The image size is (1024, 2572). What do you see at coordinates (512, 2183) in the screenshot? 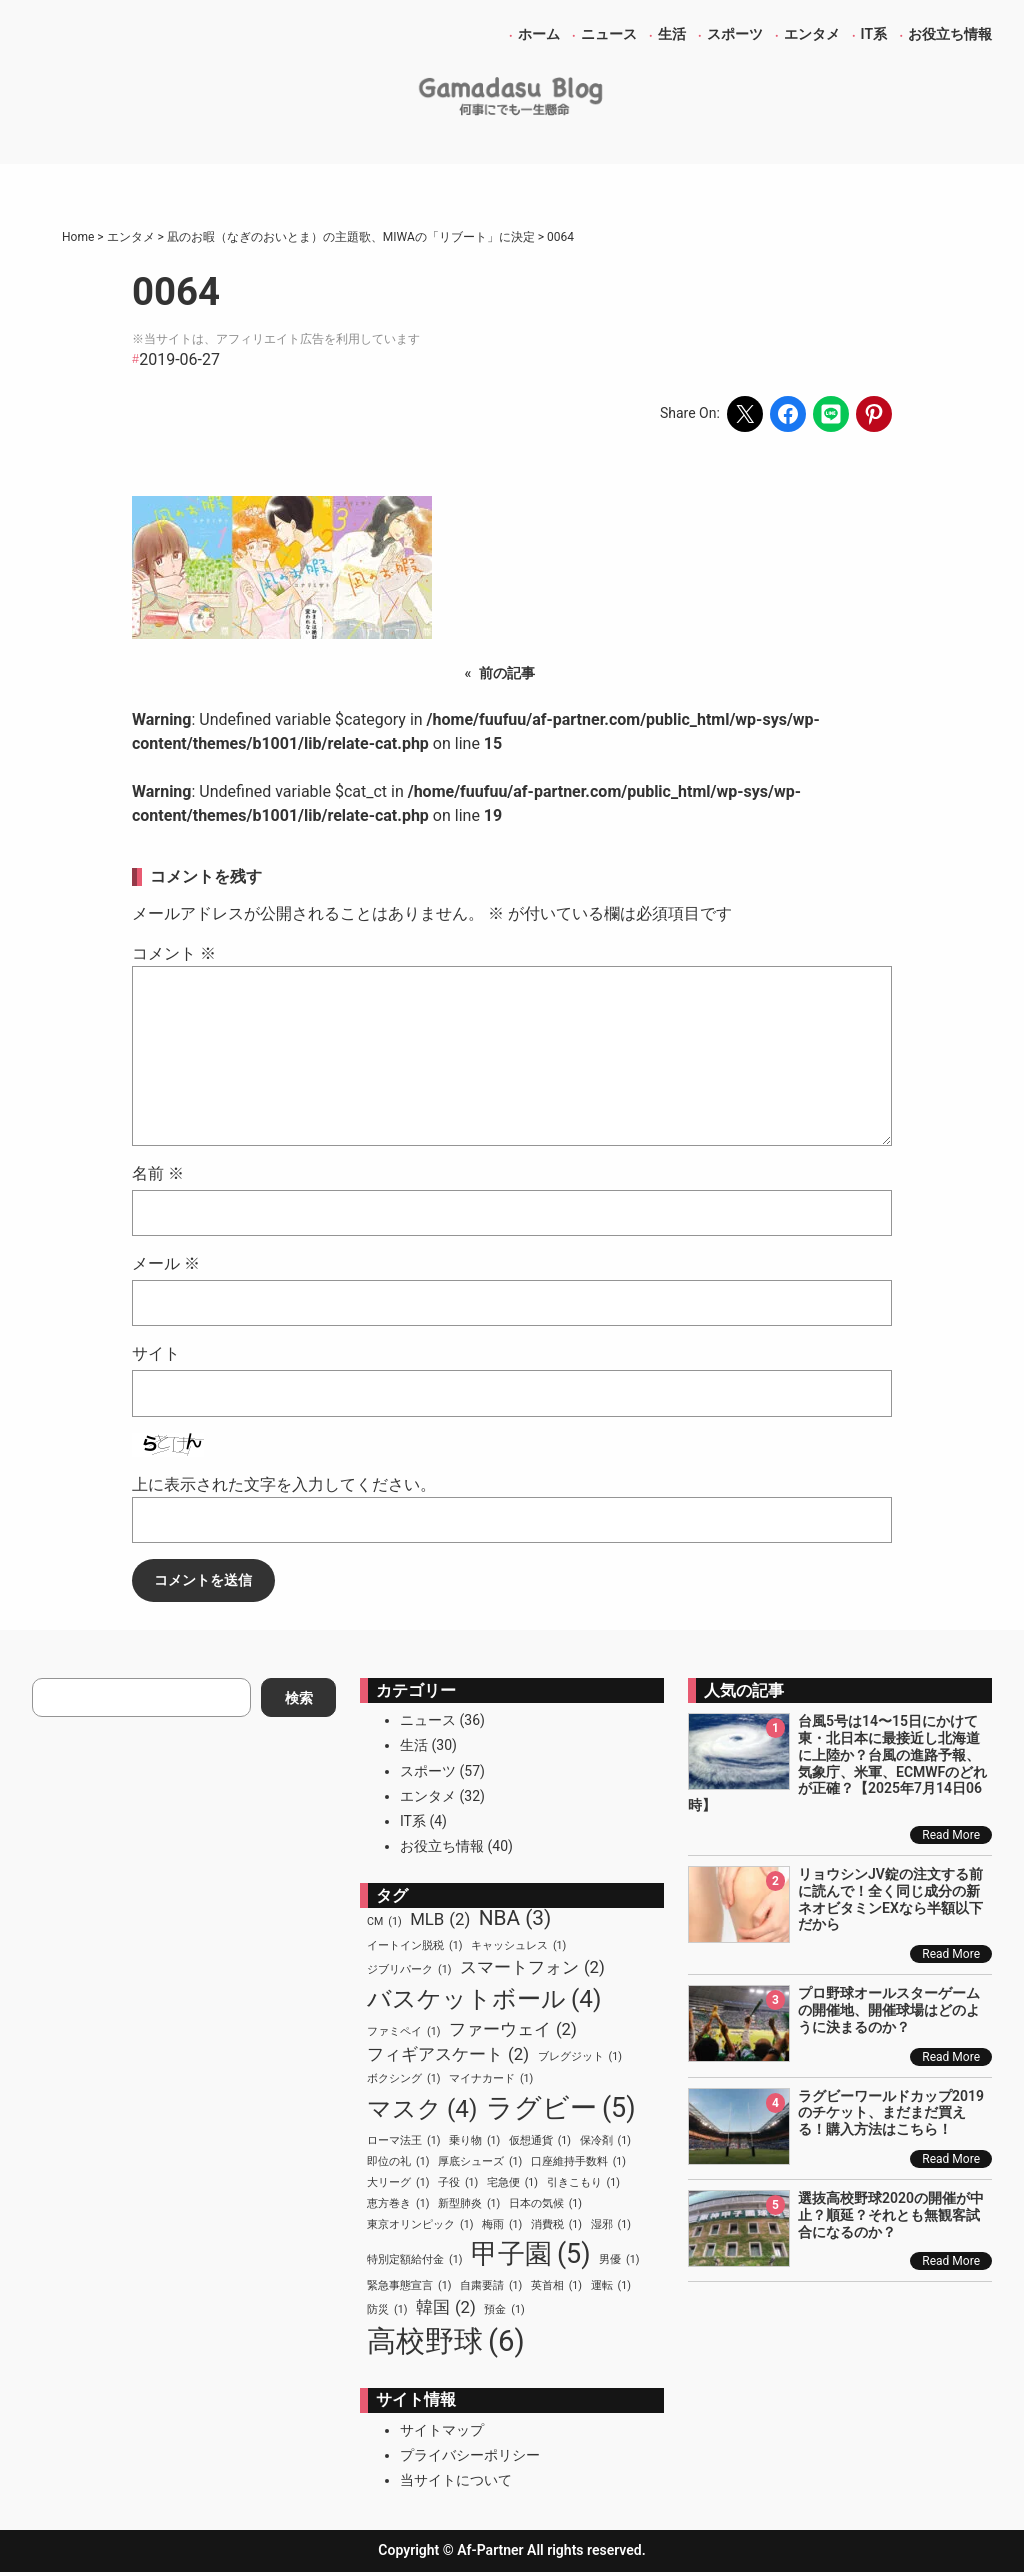
I see `宅急便 [宅急便 (1個の項目)]` at bounding box center [512, 2183].